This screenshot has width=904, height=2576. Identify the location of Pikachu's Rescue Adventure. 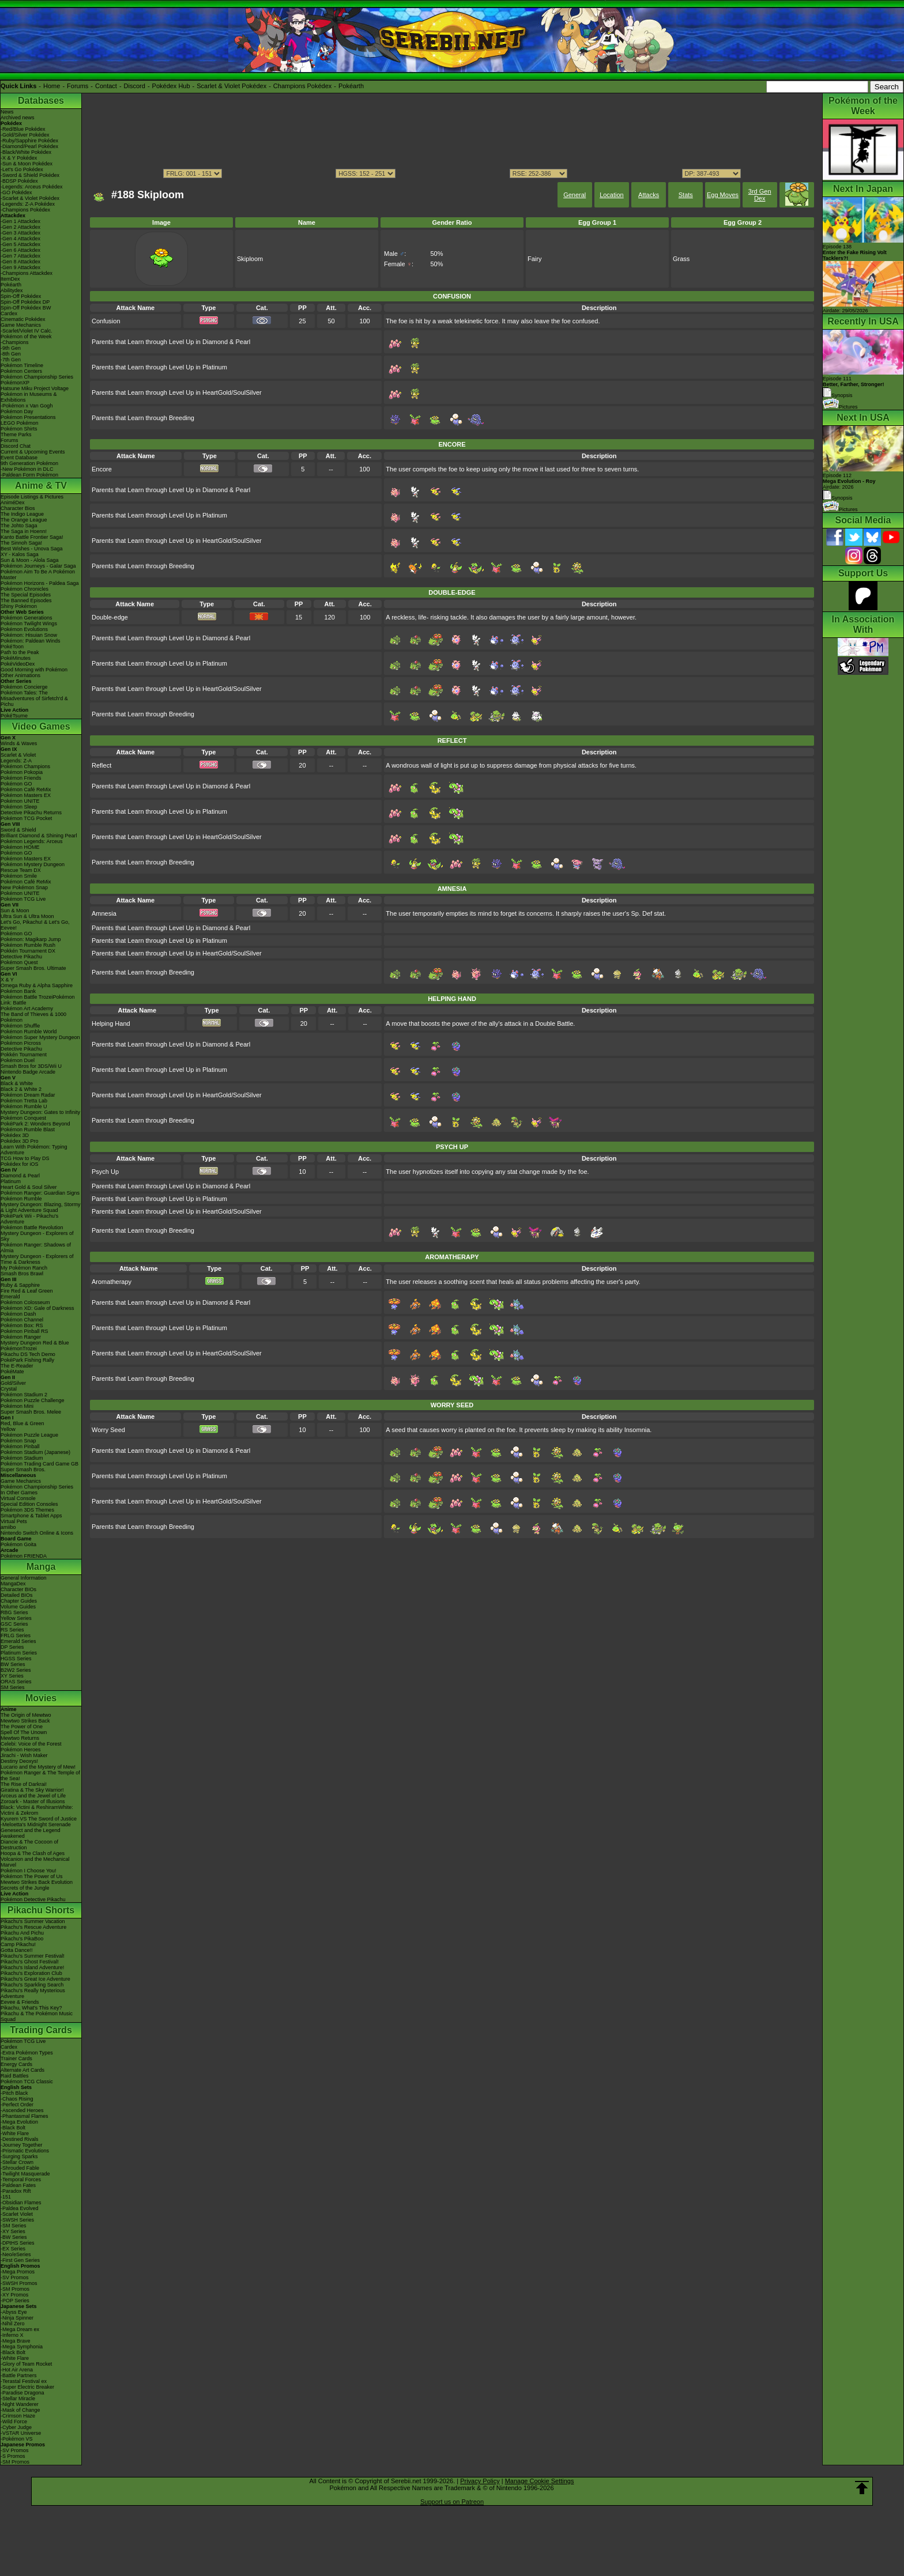
(33, 1927).